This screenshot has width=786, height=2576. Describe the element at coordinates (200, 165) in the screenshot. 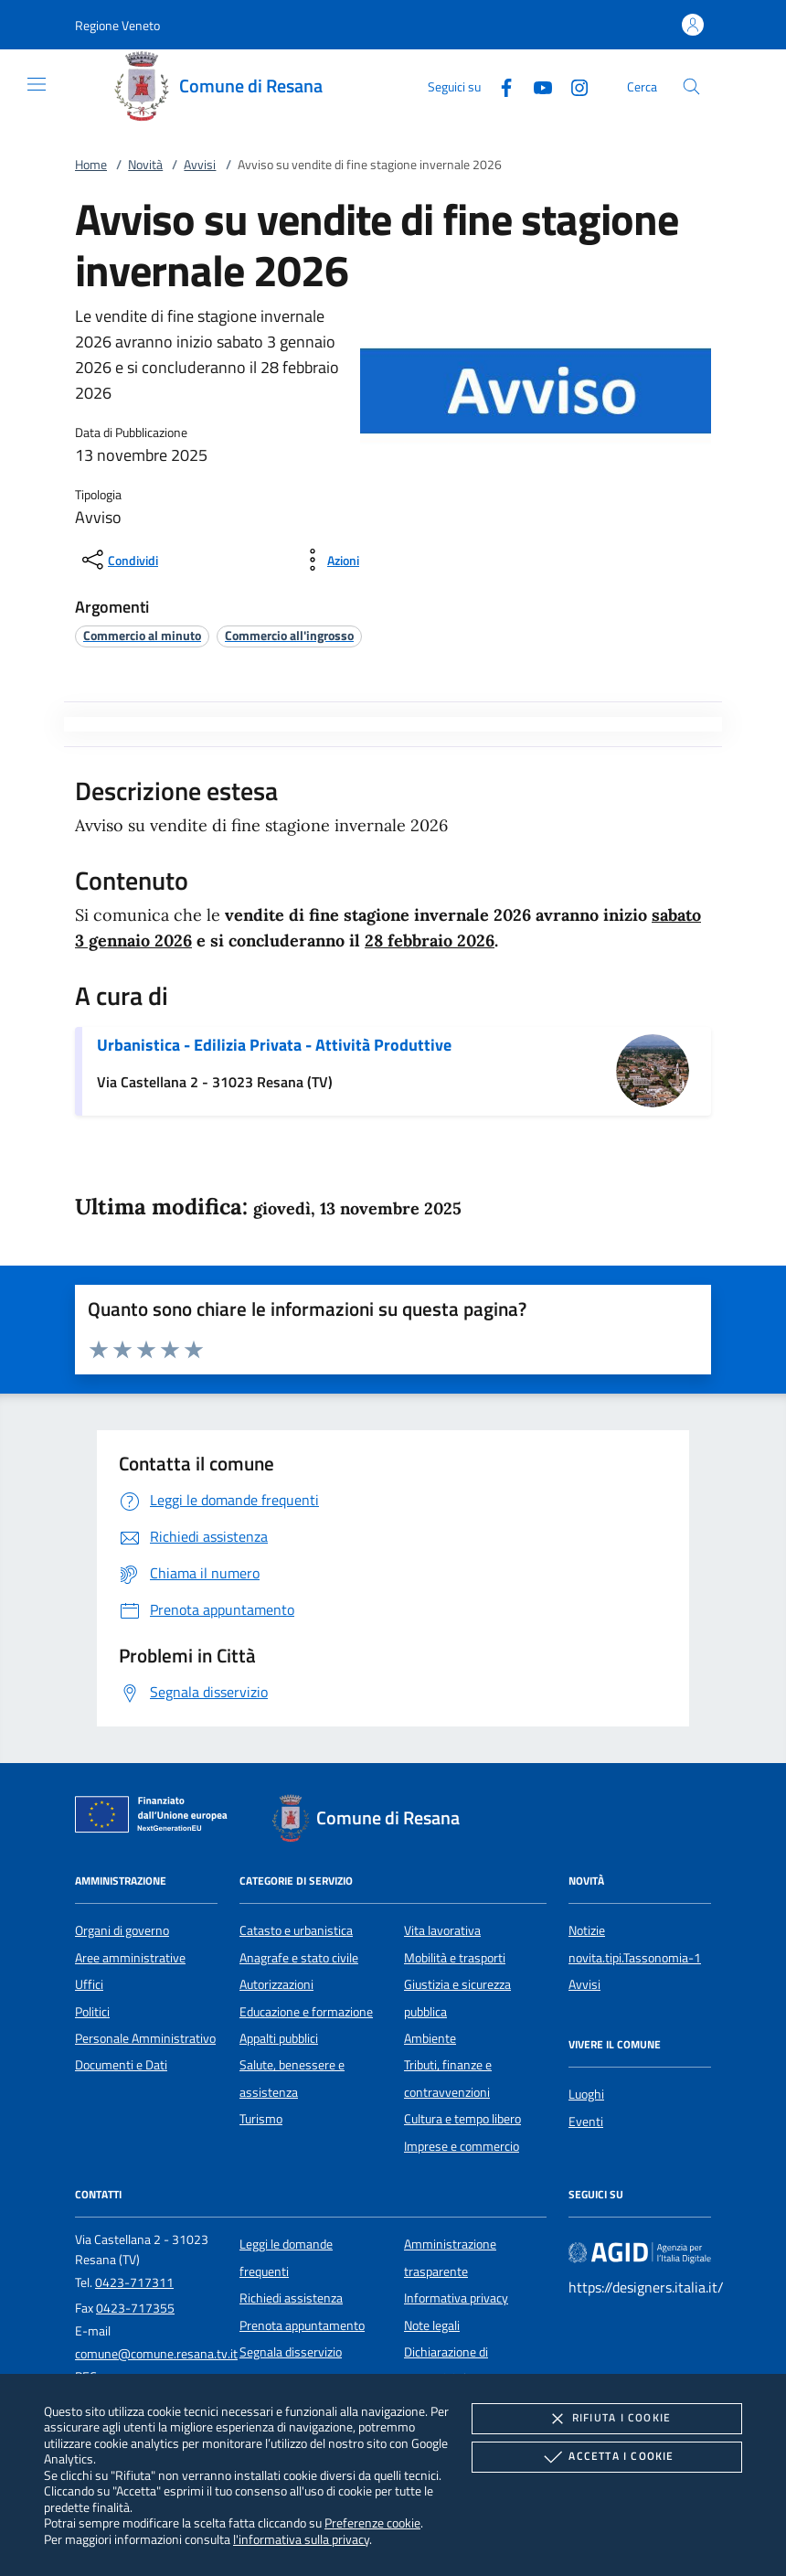

I see `Avvisi` at that location.